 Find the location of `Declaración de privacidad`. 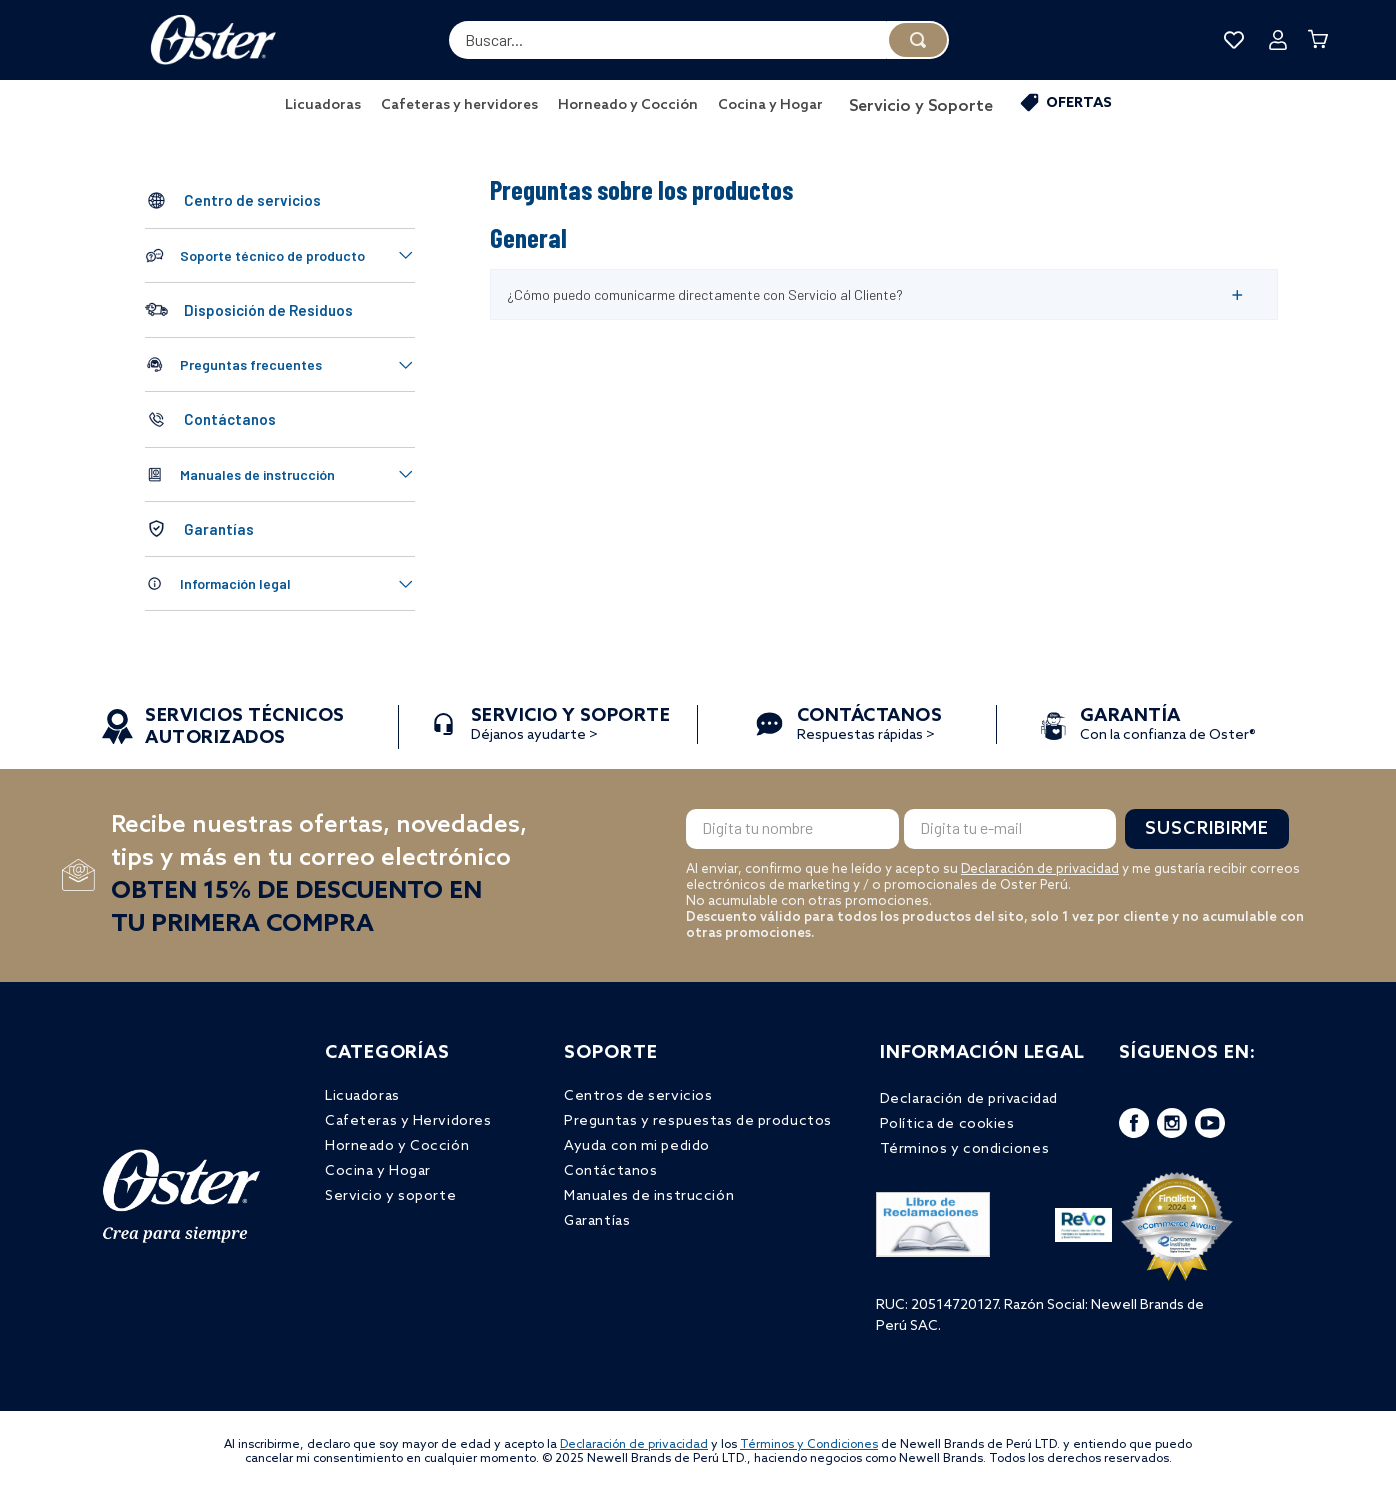

Declaración de privacidad is located at coordinates (1040, 869).